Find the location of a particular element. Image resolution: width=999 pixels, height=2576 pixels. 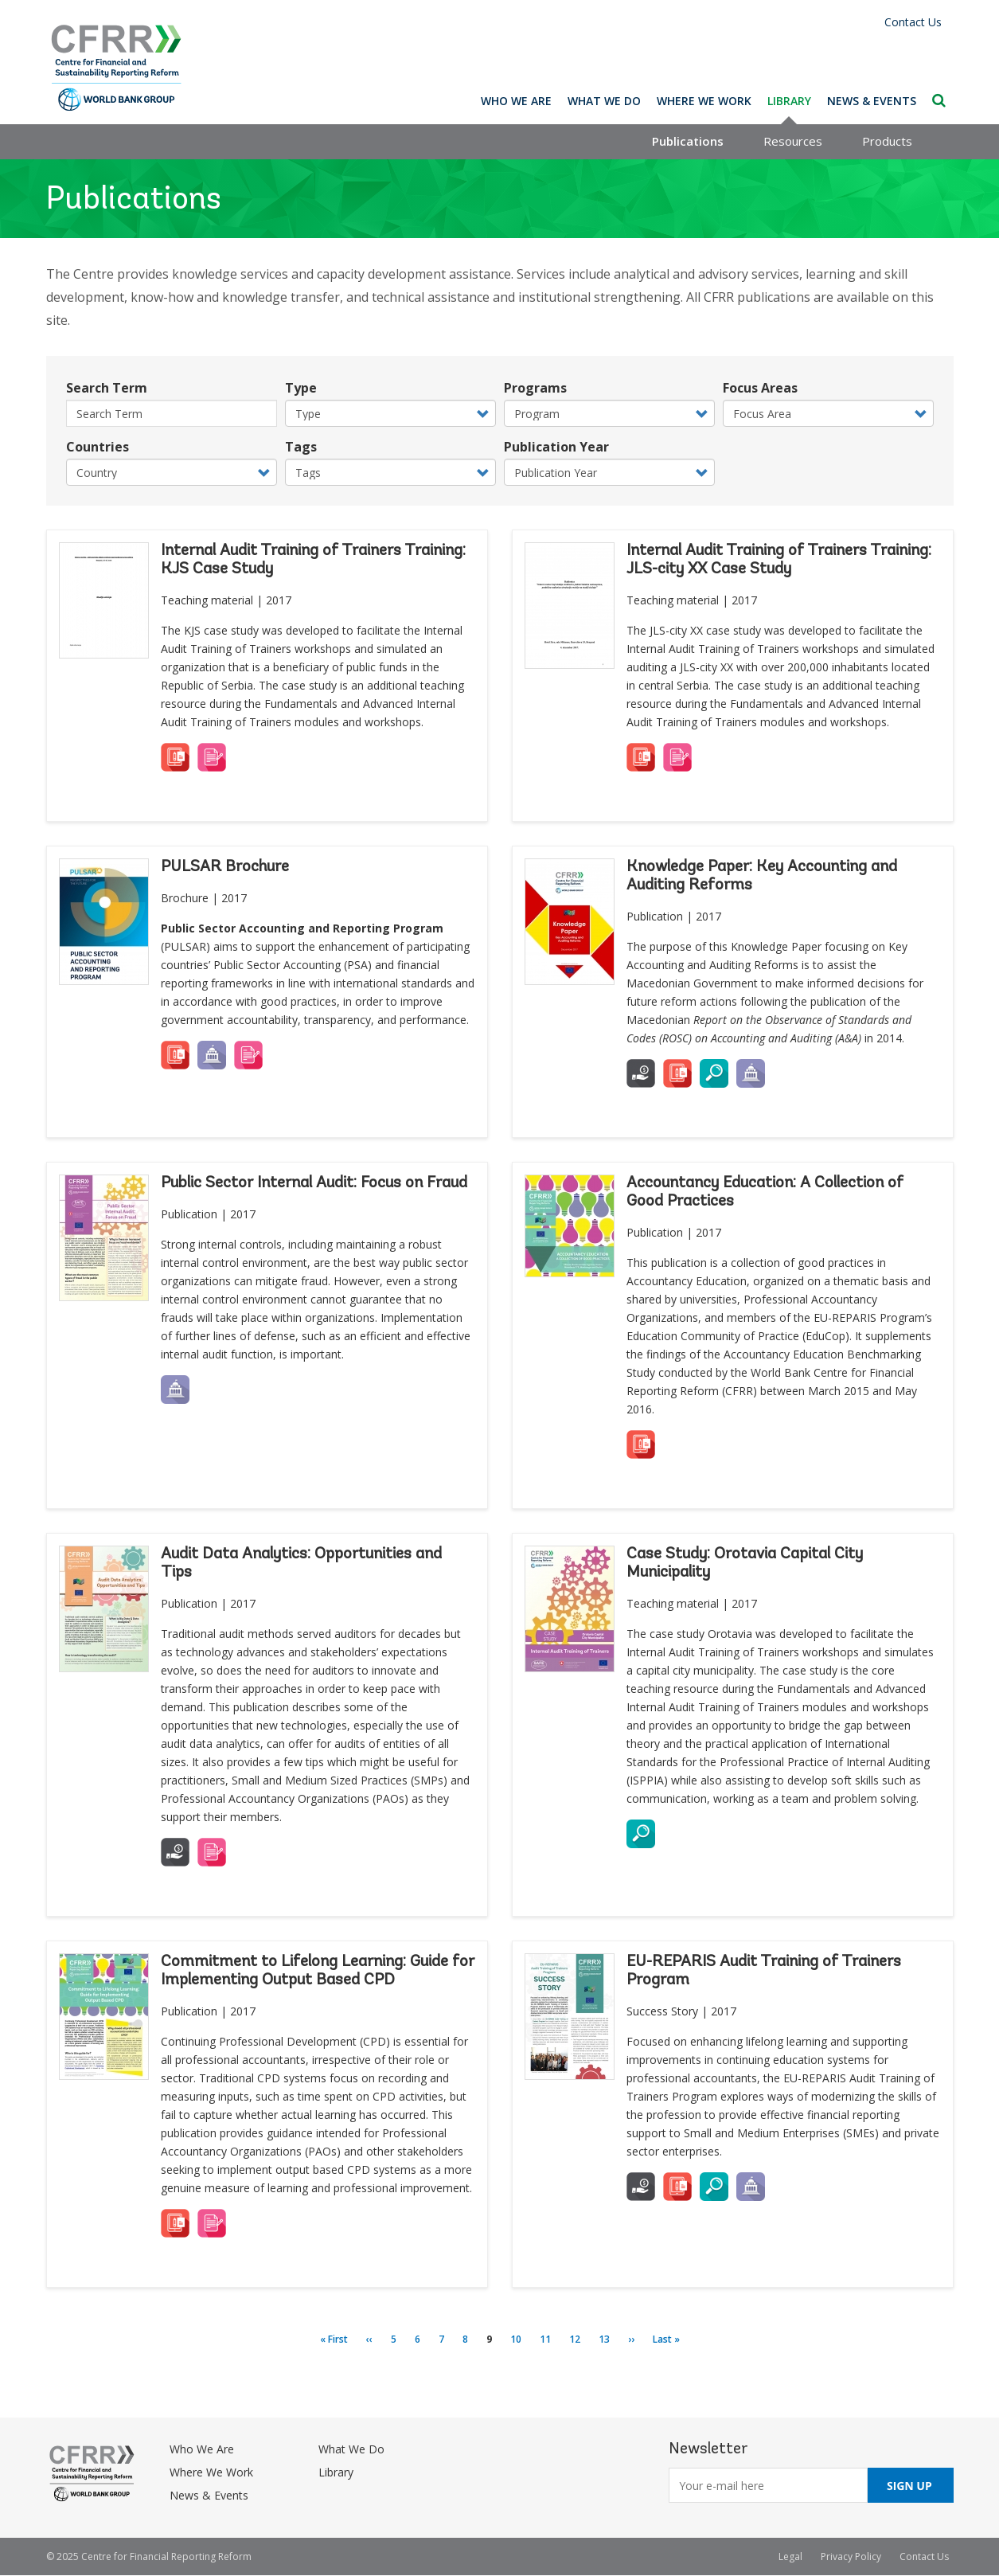

Resources is located at coordinates (792, 141).